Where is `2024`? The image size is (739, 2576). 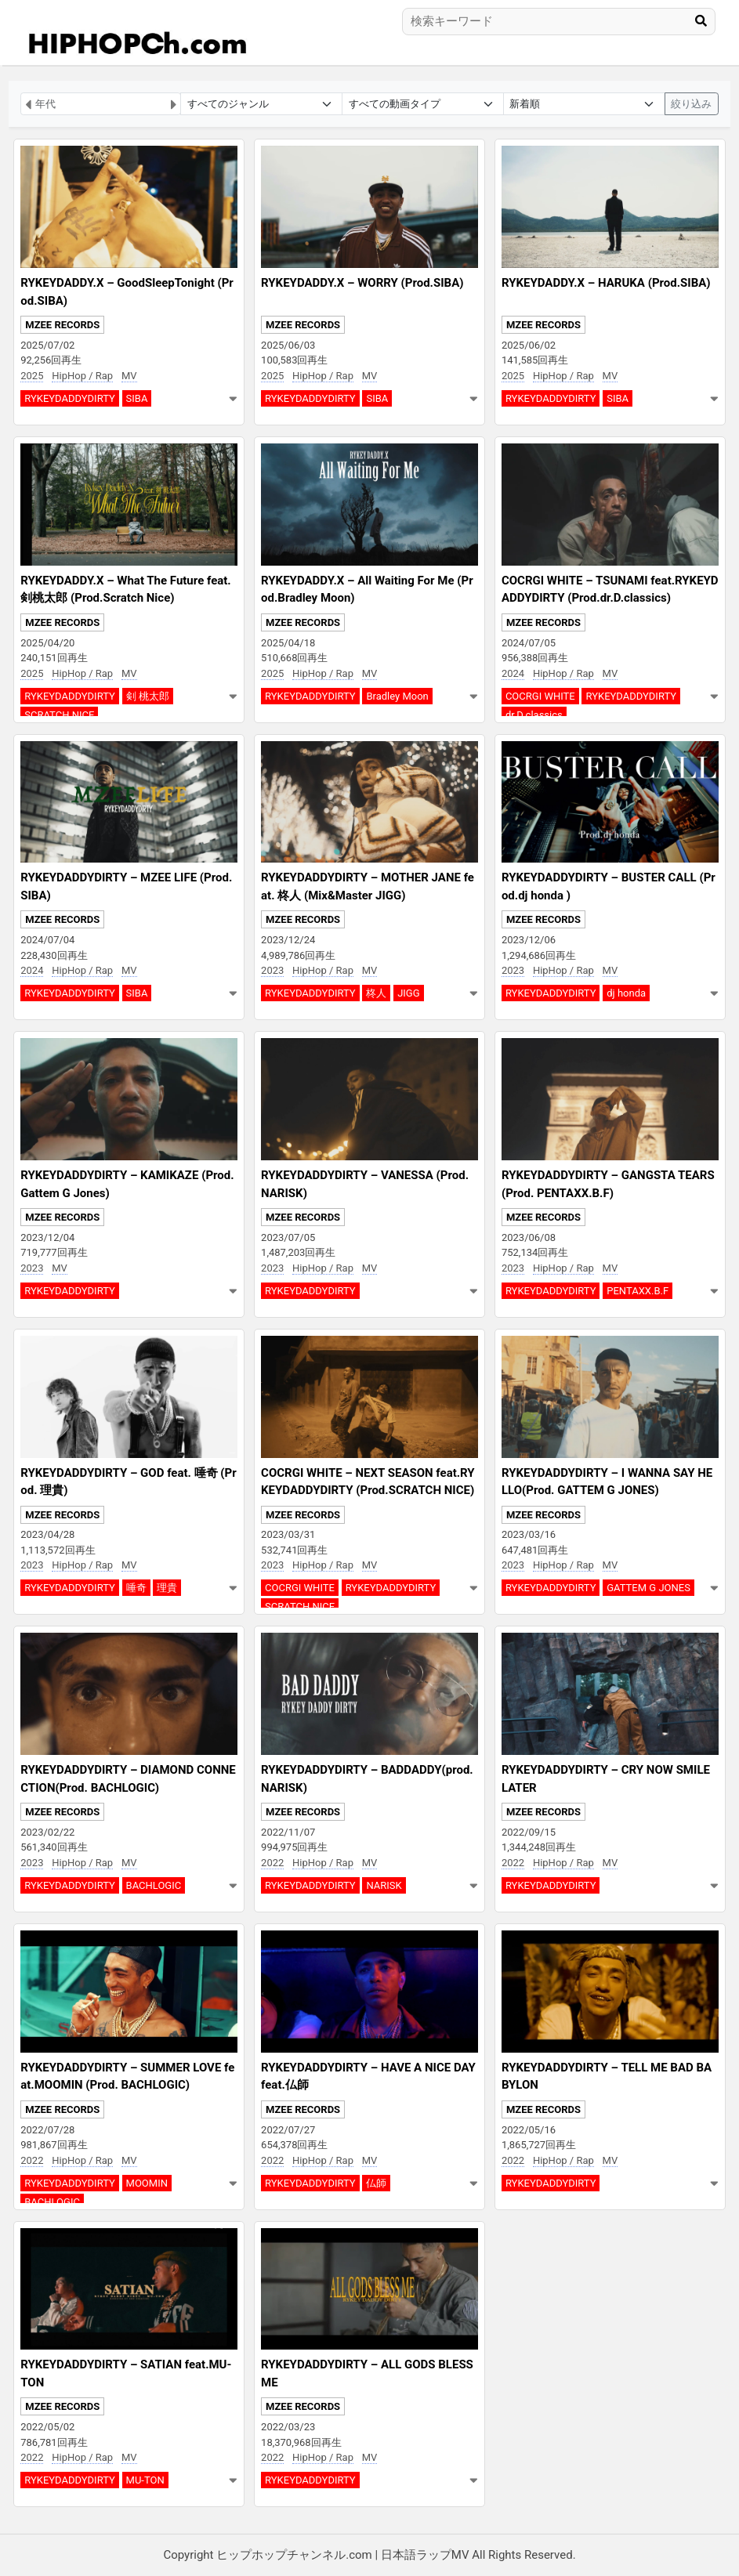 2024 is located at coordinates (513, 673).